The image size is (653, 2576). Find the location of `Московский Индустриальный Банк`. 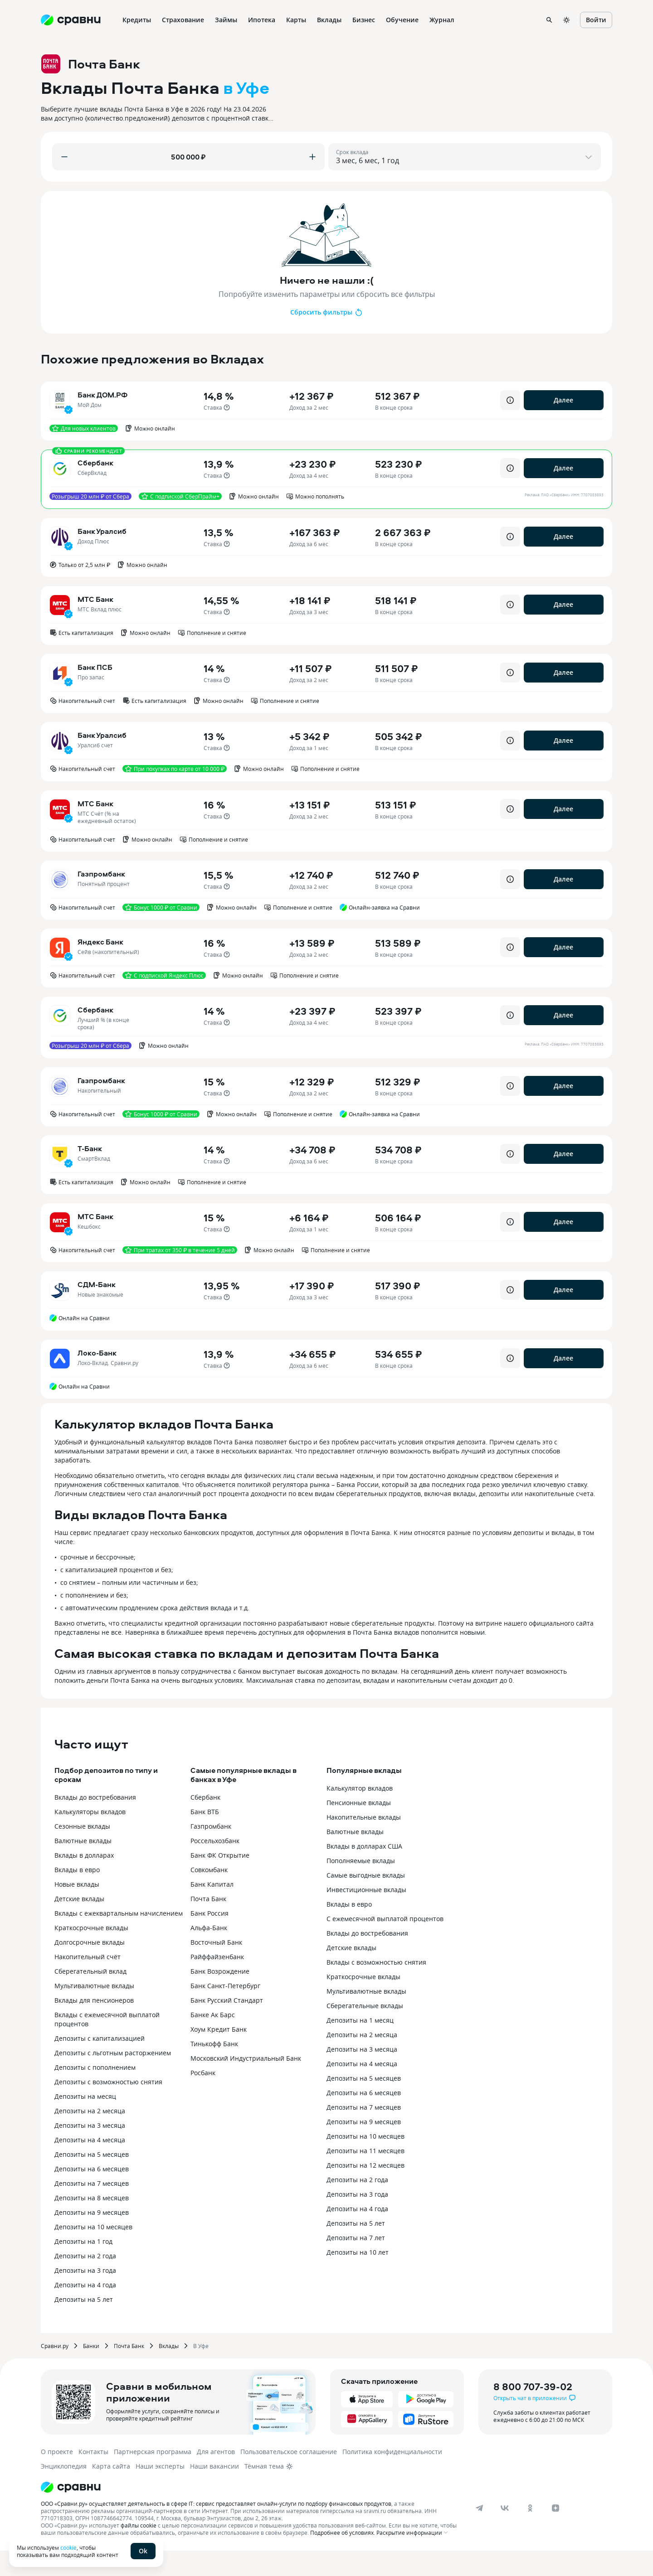

Московский Индустриальный Банк is located at coordinates (245, 2083).